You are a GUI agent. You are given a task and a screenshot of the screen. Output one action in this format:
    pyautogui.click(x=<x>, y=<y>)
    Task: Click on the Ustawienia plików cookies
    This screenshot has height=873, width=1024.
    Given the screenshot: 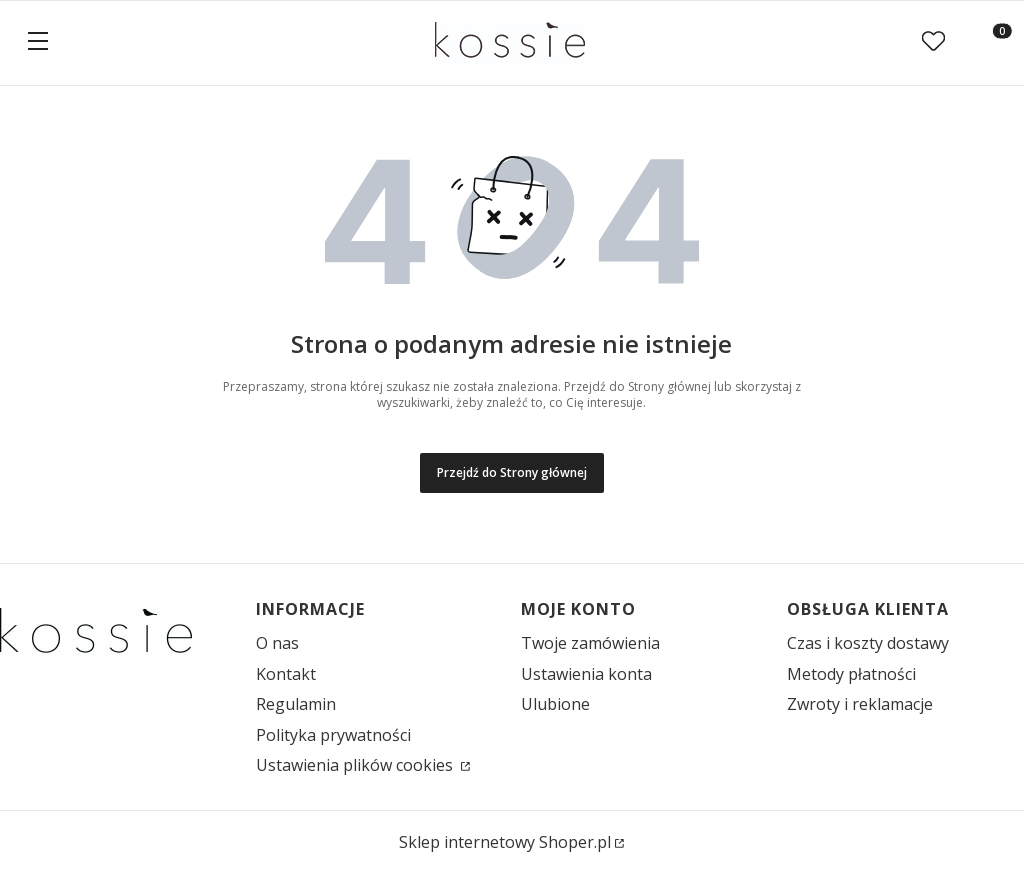 What is the action you would take?
    pyautogui.click(x=356, y=765)
    